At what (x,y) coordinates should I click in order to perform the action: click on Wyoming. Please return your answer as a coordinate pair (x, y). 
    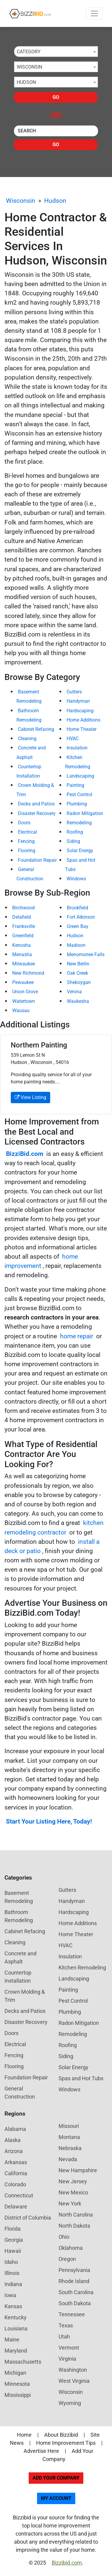
    Looking at the image, I should click on (70, 2403).